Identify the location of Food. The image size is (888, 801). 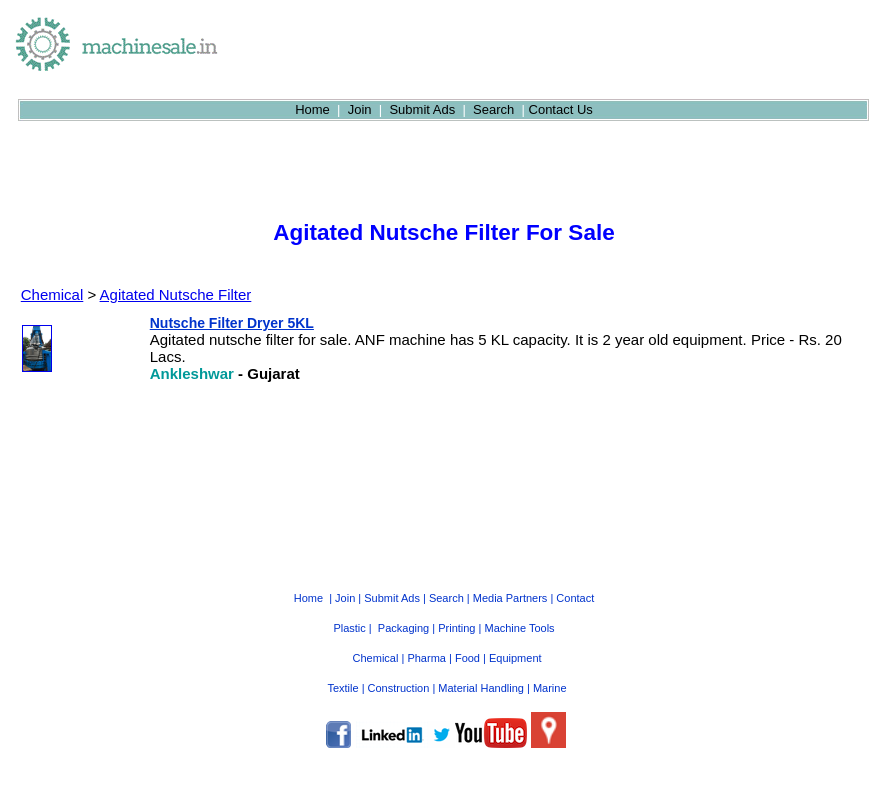
(467, 658).